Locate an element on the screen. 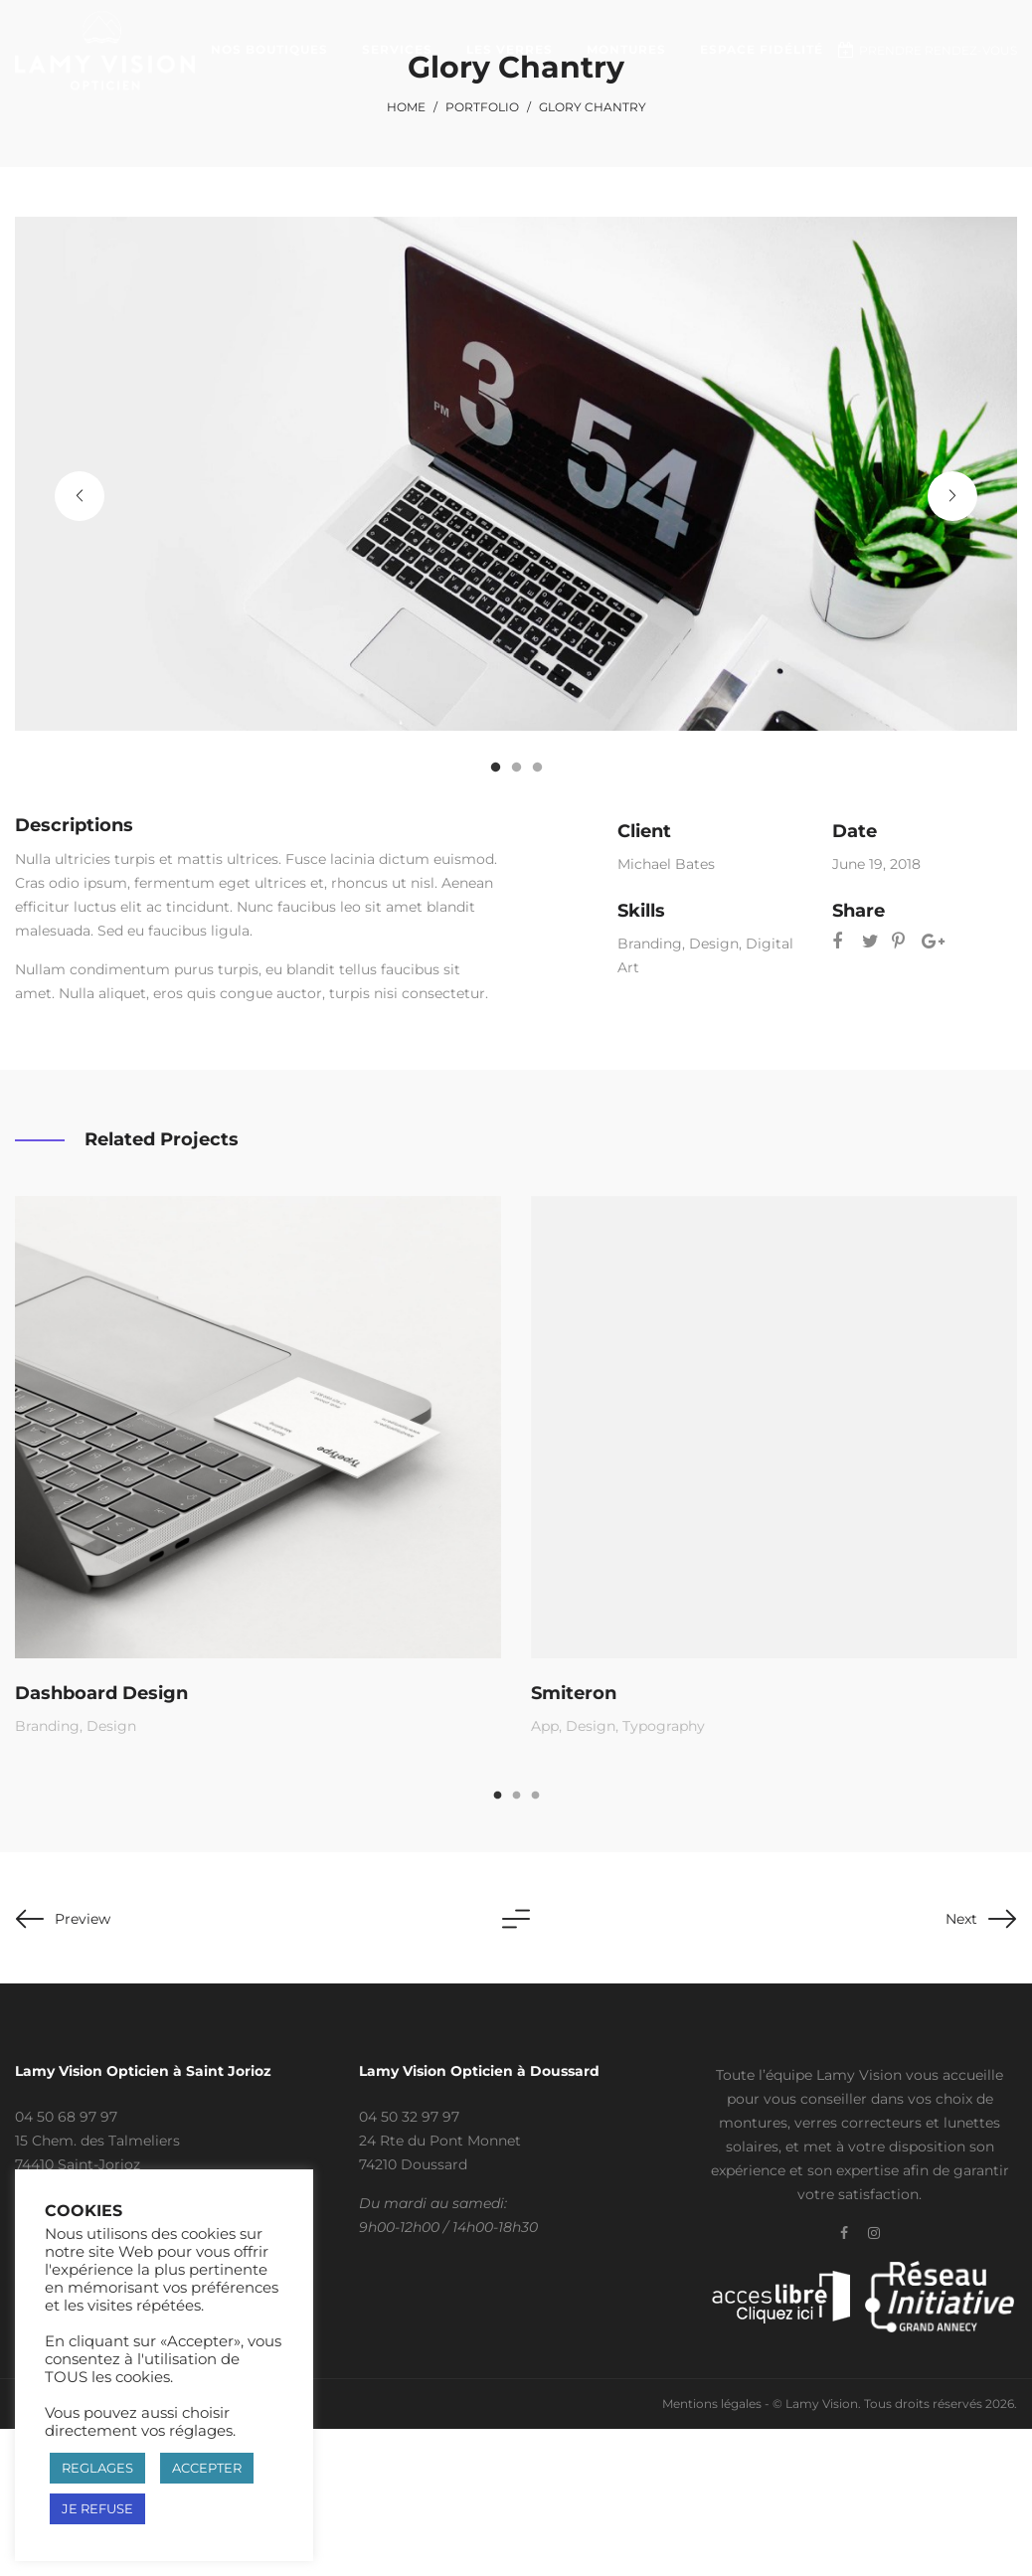  Smiteron is located at coordinates (577, 1689).